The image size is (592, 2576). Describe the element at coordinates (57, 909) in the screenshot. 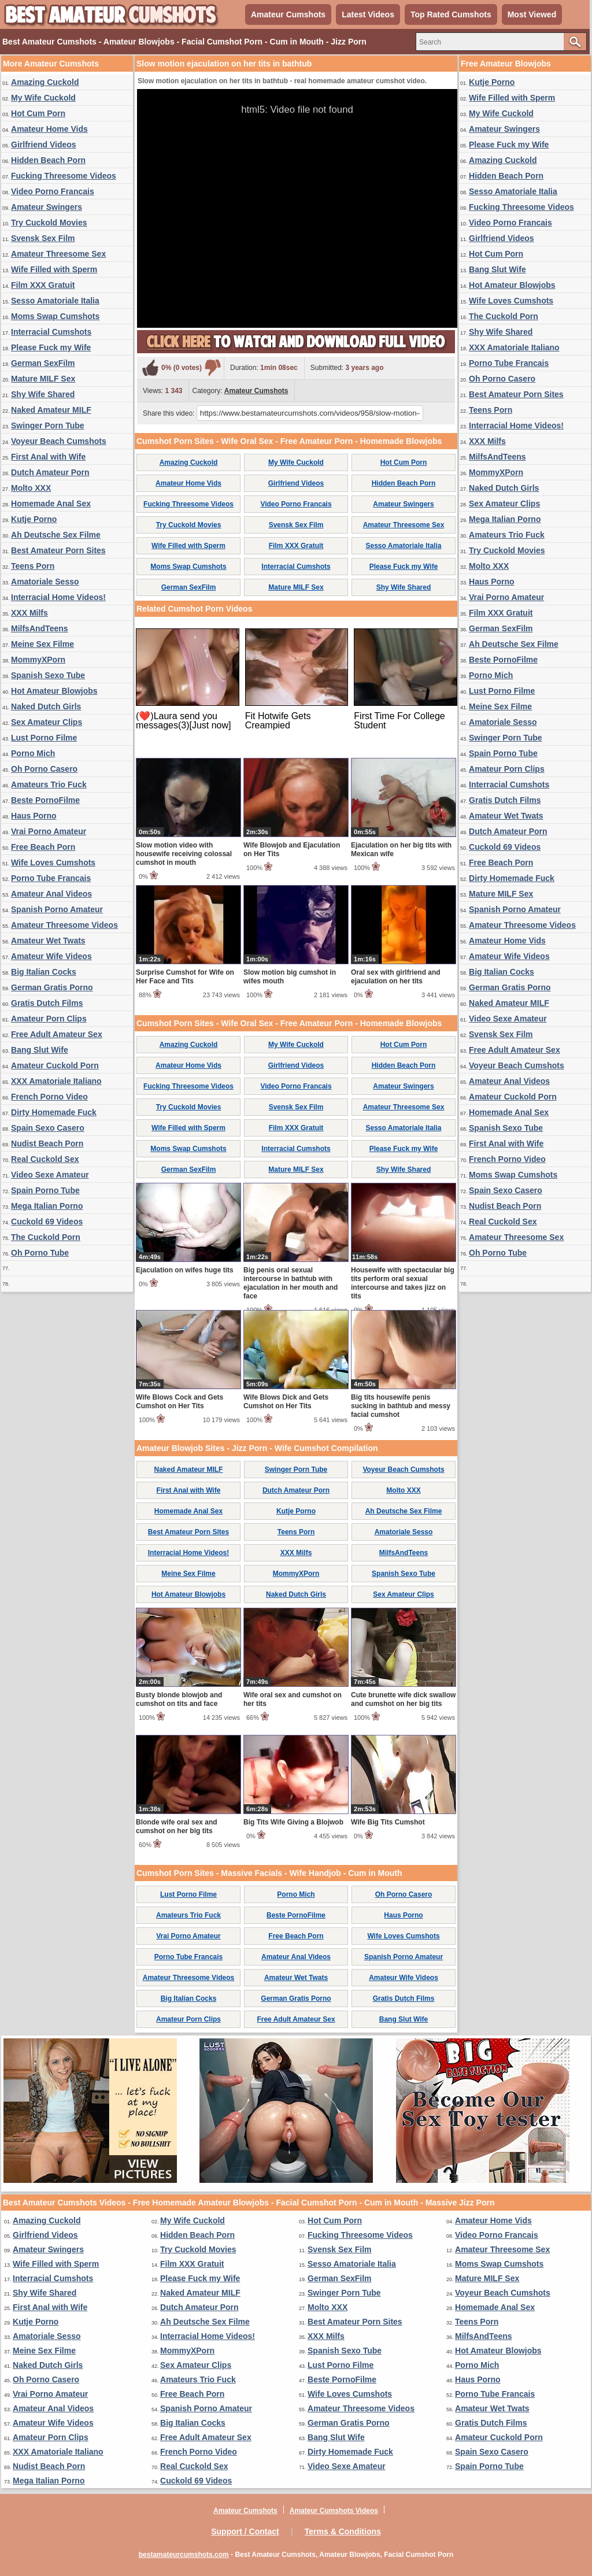

I see `Spanish Porno Amateur` at that location.